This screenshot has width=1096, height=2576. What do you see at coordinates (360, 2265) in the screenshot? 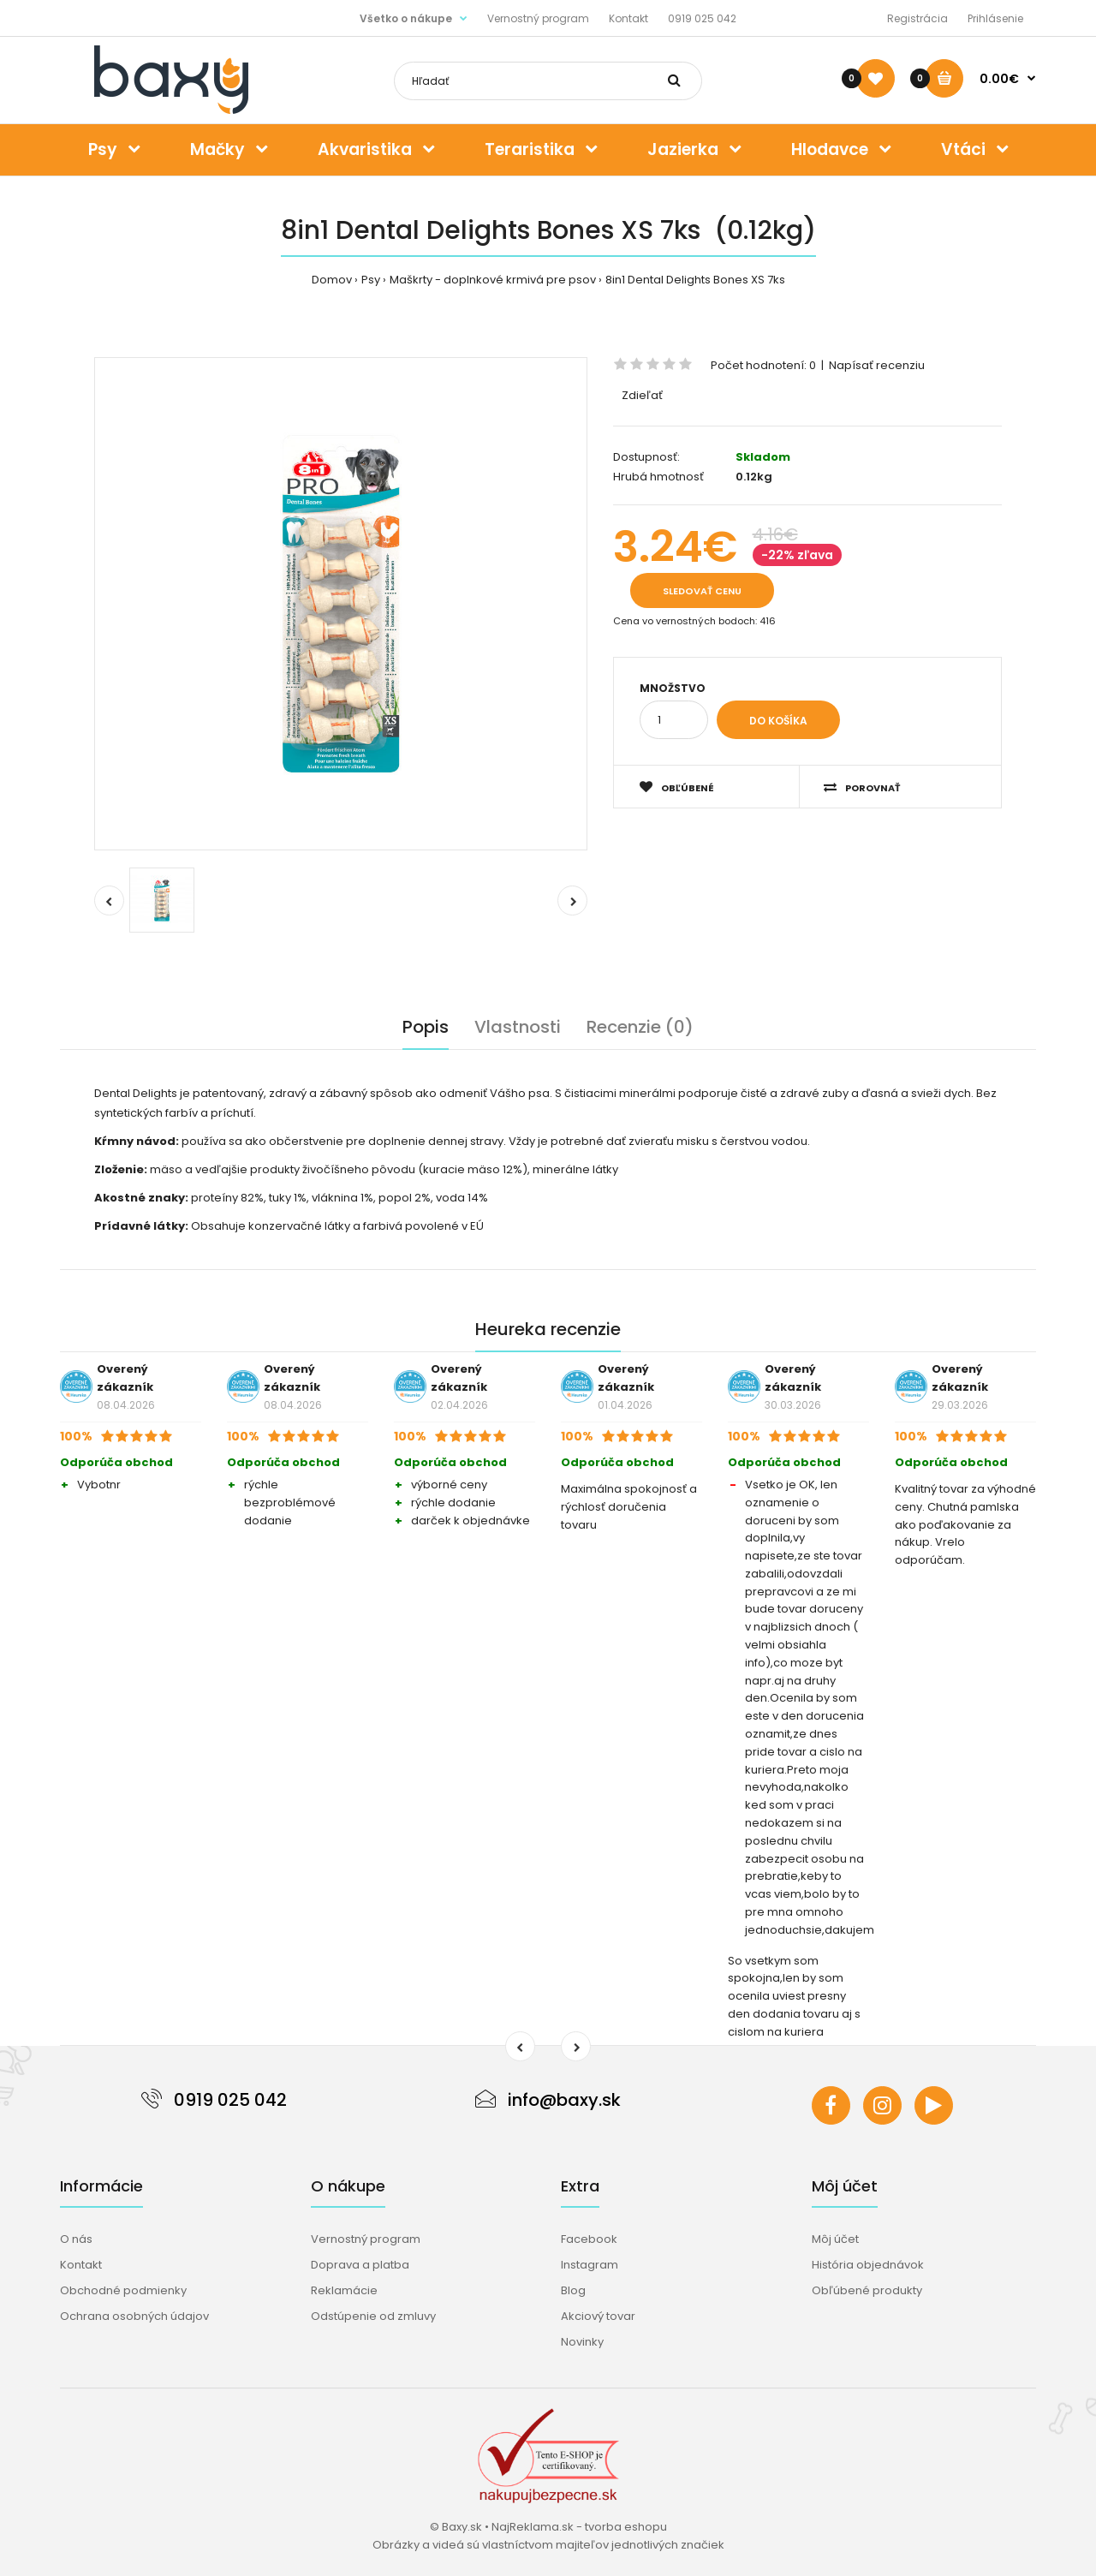
I see `Doprava a platba` at bounding box center [360, 2265].